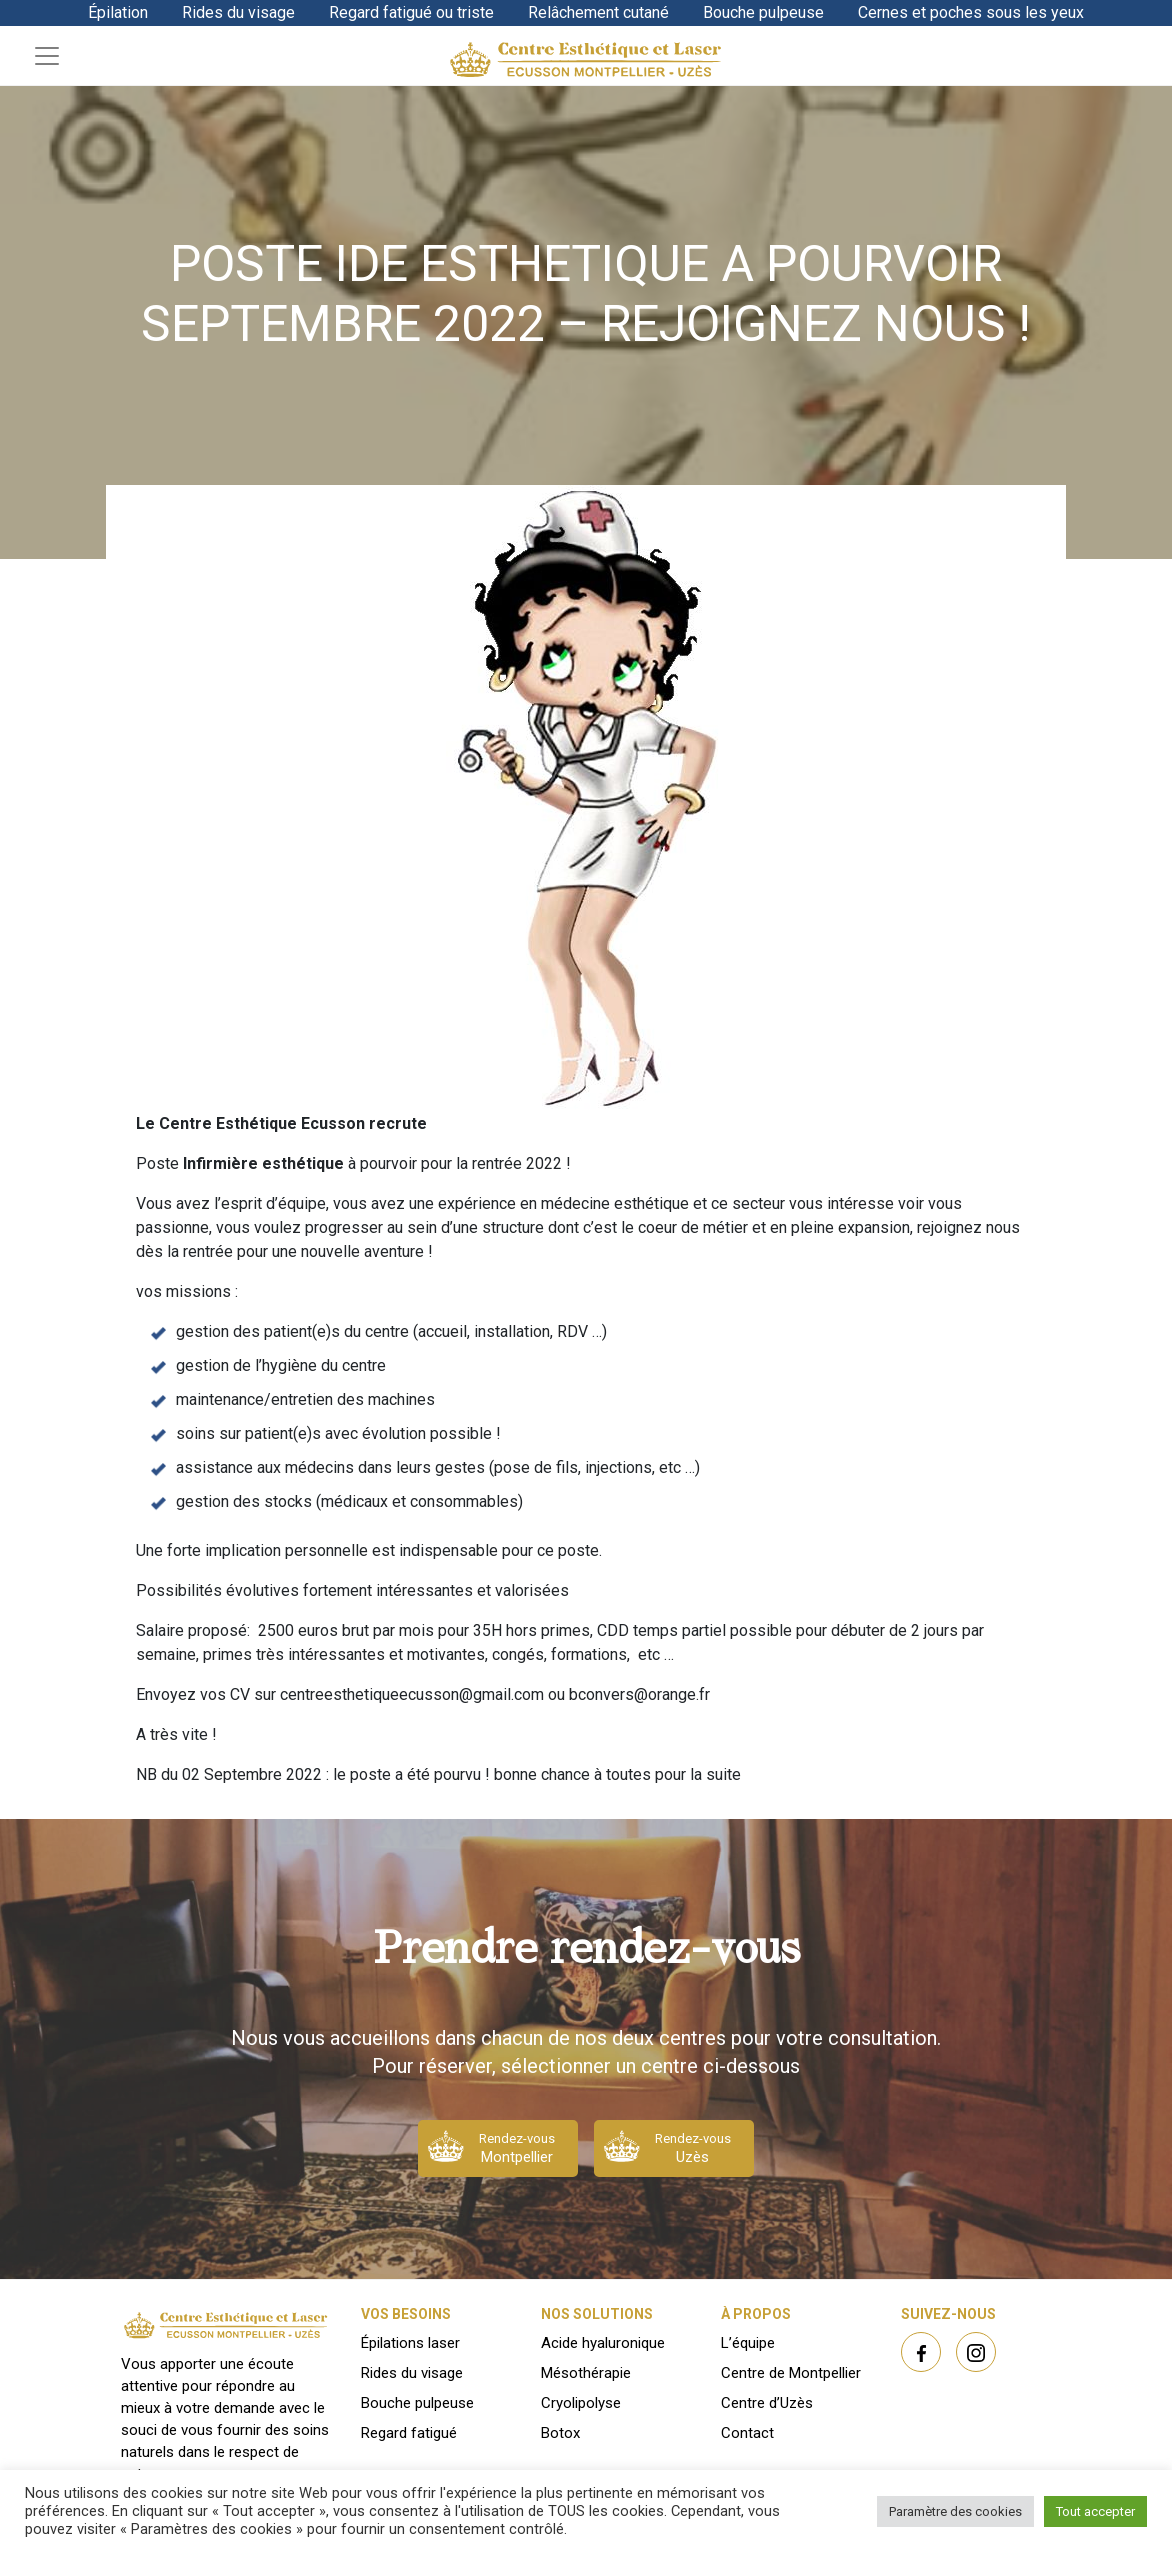 The width and height of the screenshot is (1172, 2552). Describe the element at coordinates (971, 12) in the screenshot. I see `Cernes et poches sous les yeux` at that location.